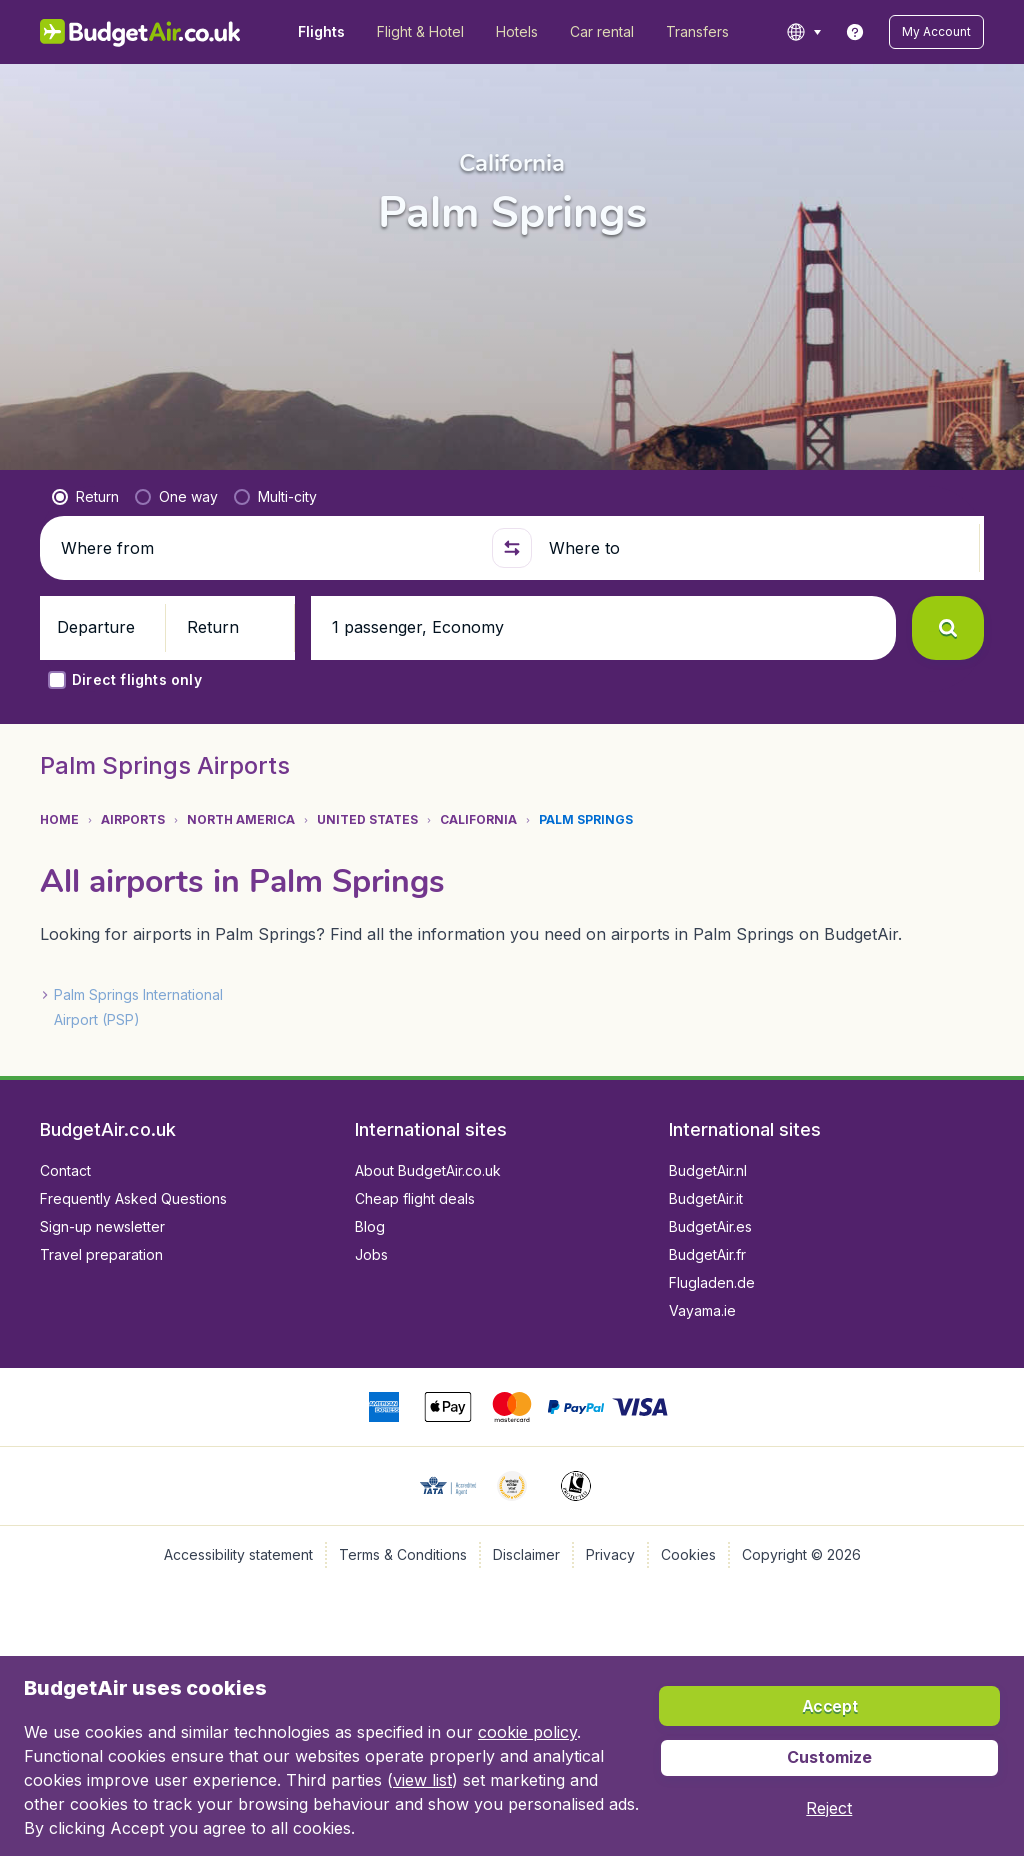 The height and width of the screenshot is (1856, 1024). What do you see at coordinates (422, 1780) in the screenshot?
I see `view list` at bounding box center [422, 1780].